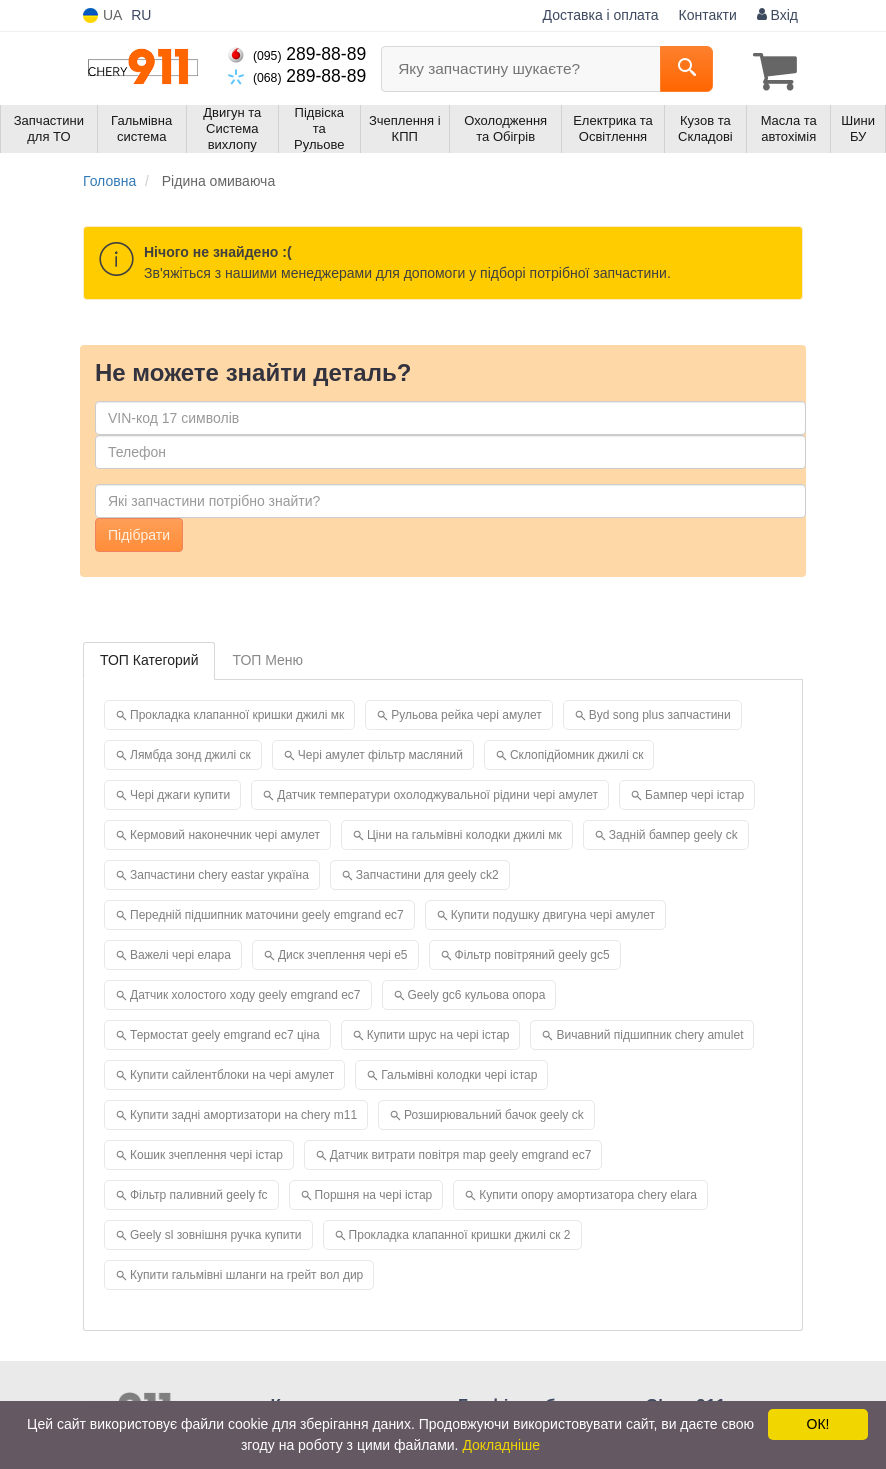  Describe the element at coordinates (190, 752) in the screenshot. I see `Лямбда зонд джилі ск` at that location.